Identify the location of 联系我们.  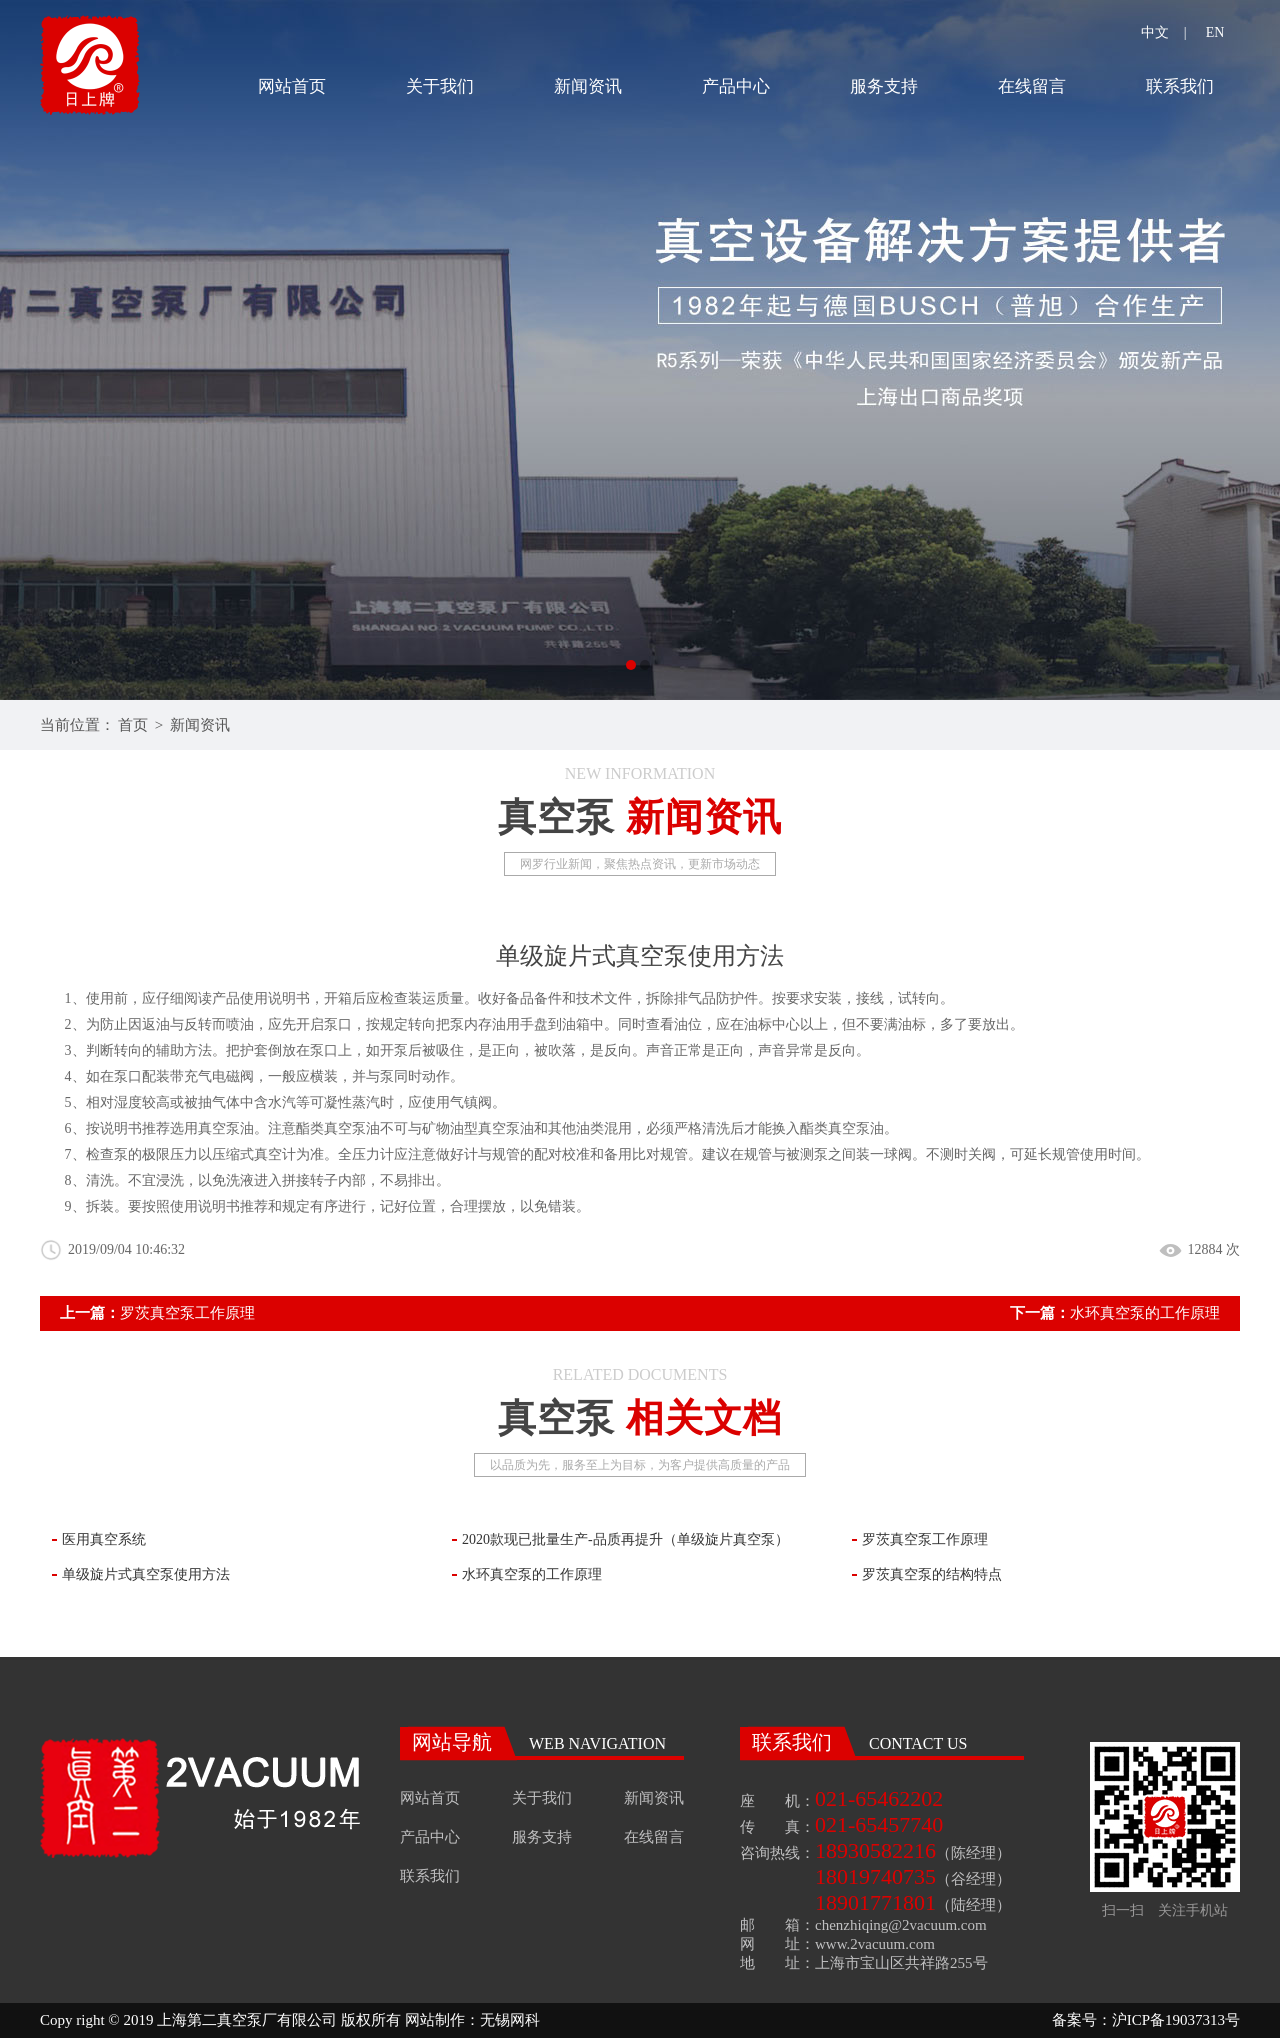
(1180, 86).